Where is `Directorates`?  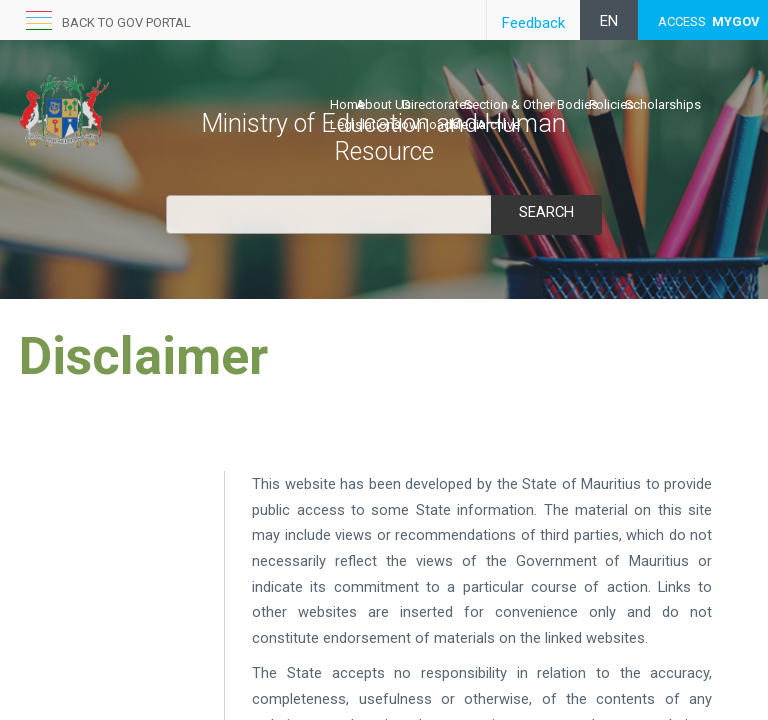
Directorates is located at coordinates (437, 104).